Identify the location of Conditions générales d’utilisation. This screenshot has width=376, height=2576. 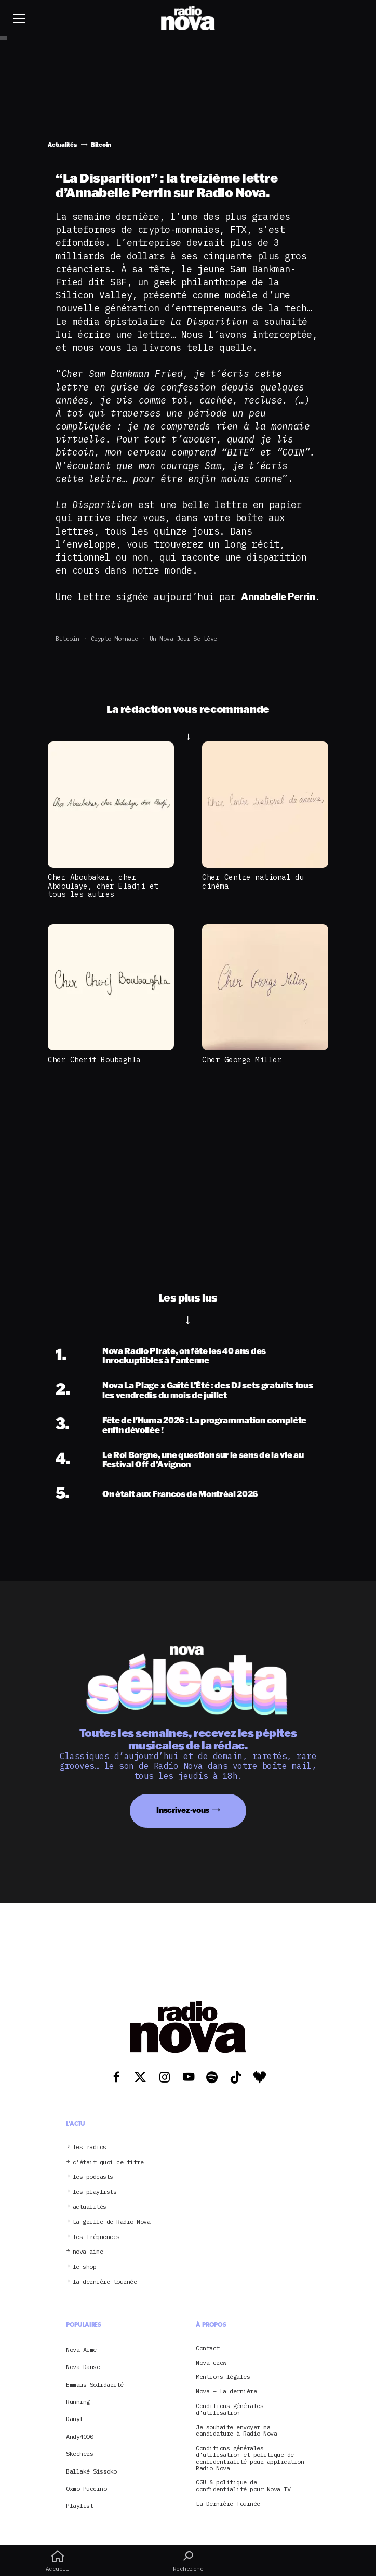
(229, 2409).